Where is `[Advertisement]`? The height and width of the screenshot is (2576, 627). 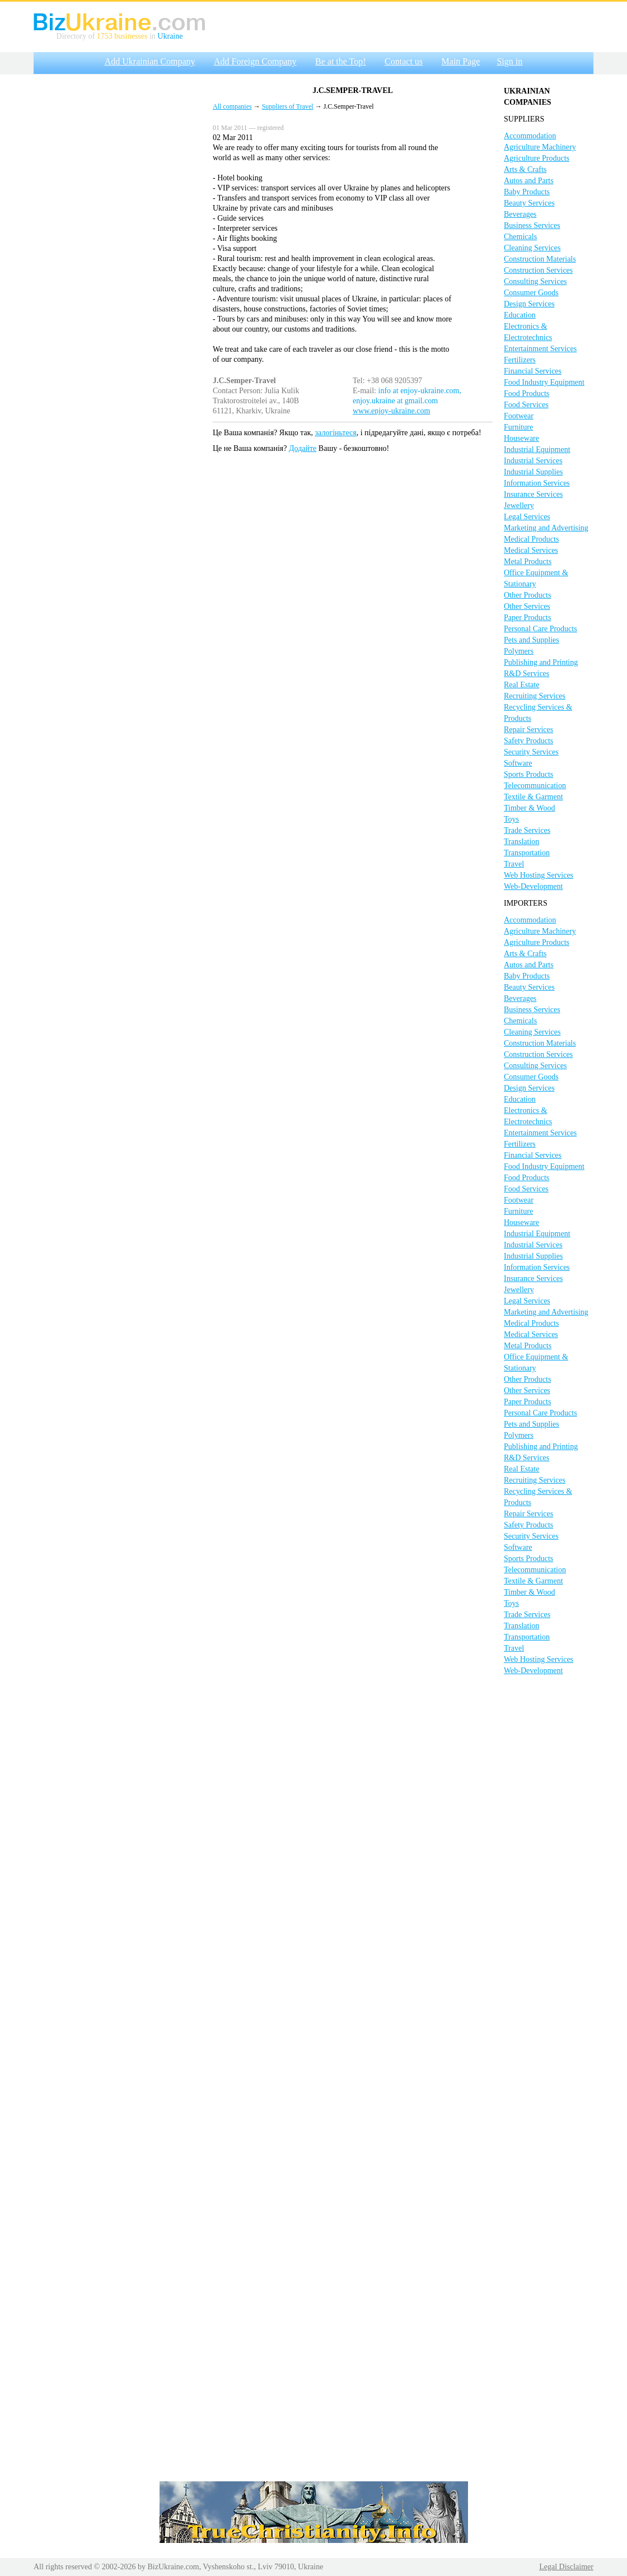 [Advertisement] is located at coordinates (118, 248).